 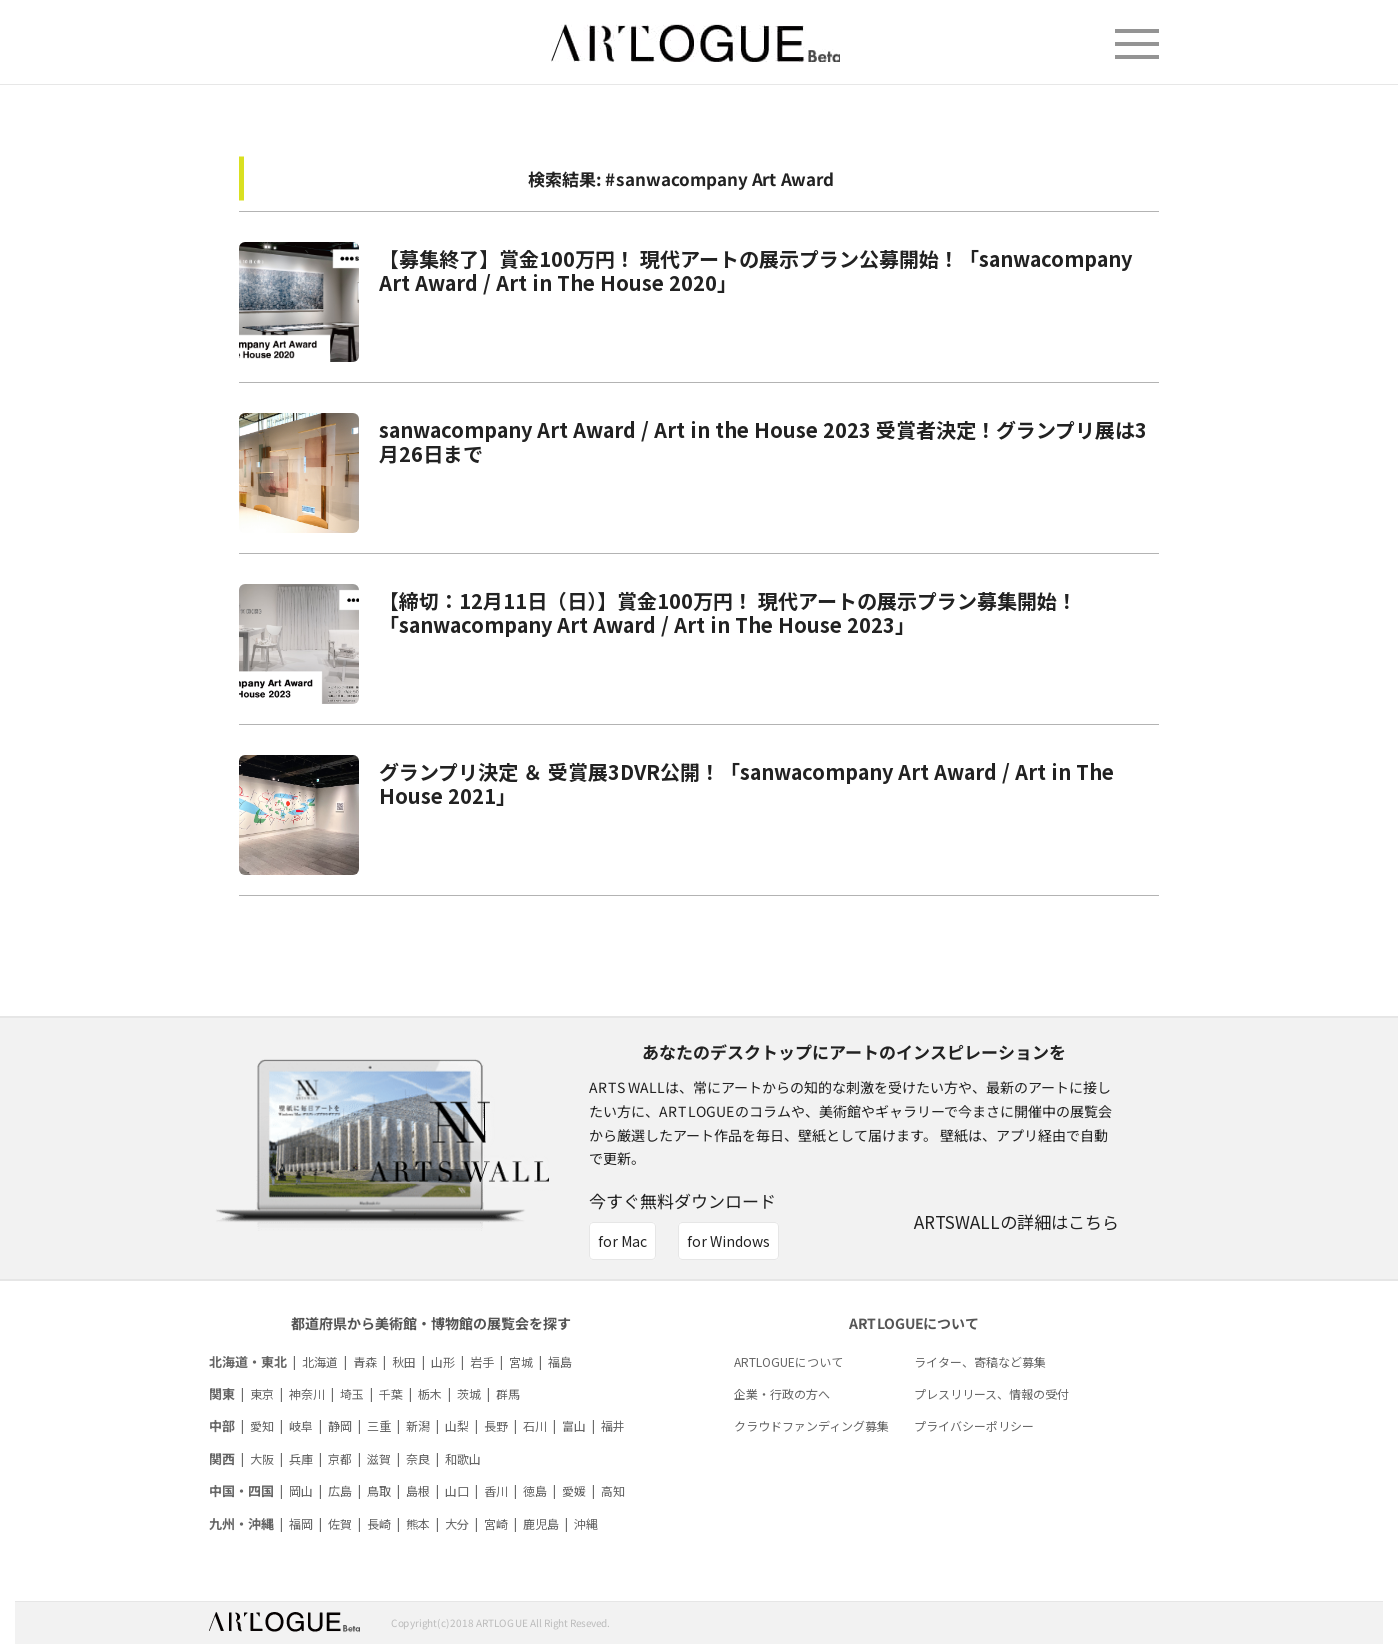 What do you see at coordinates (262, 1425) in the screenshot?
I see `愛知` at bounding box center [262, 1425].